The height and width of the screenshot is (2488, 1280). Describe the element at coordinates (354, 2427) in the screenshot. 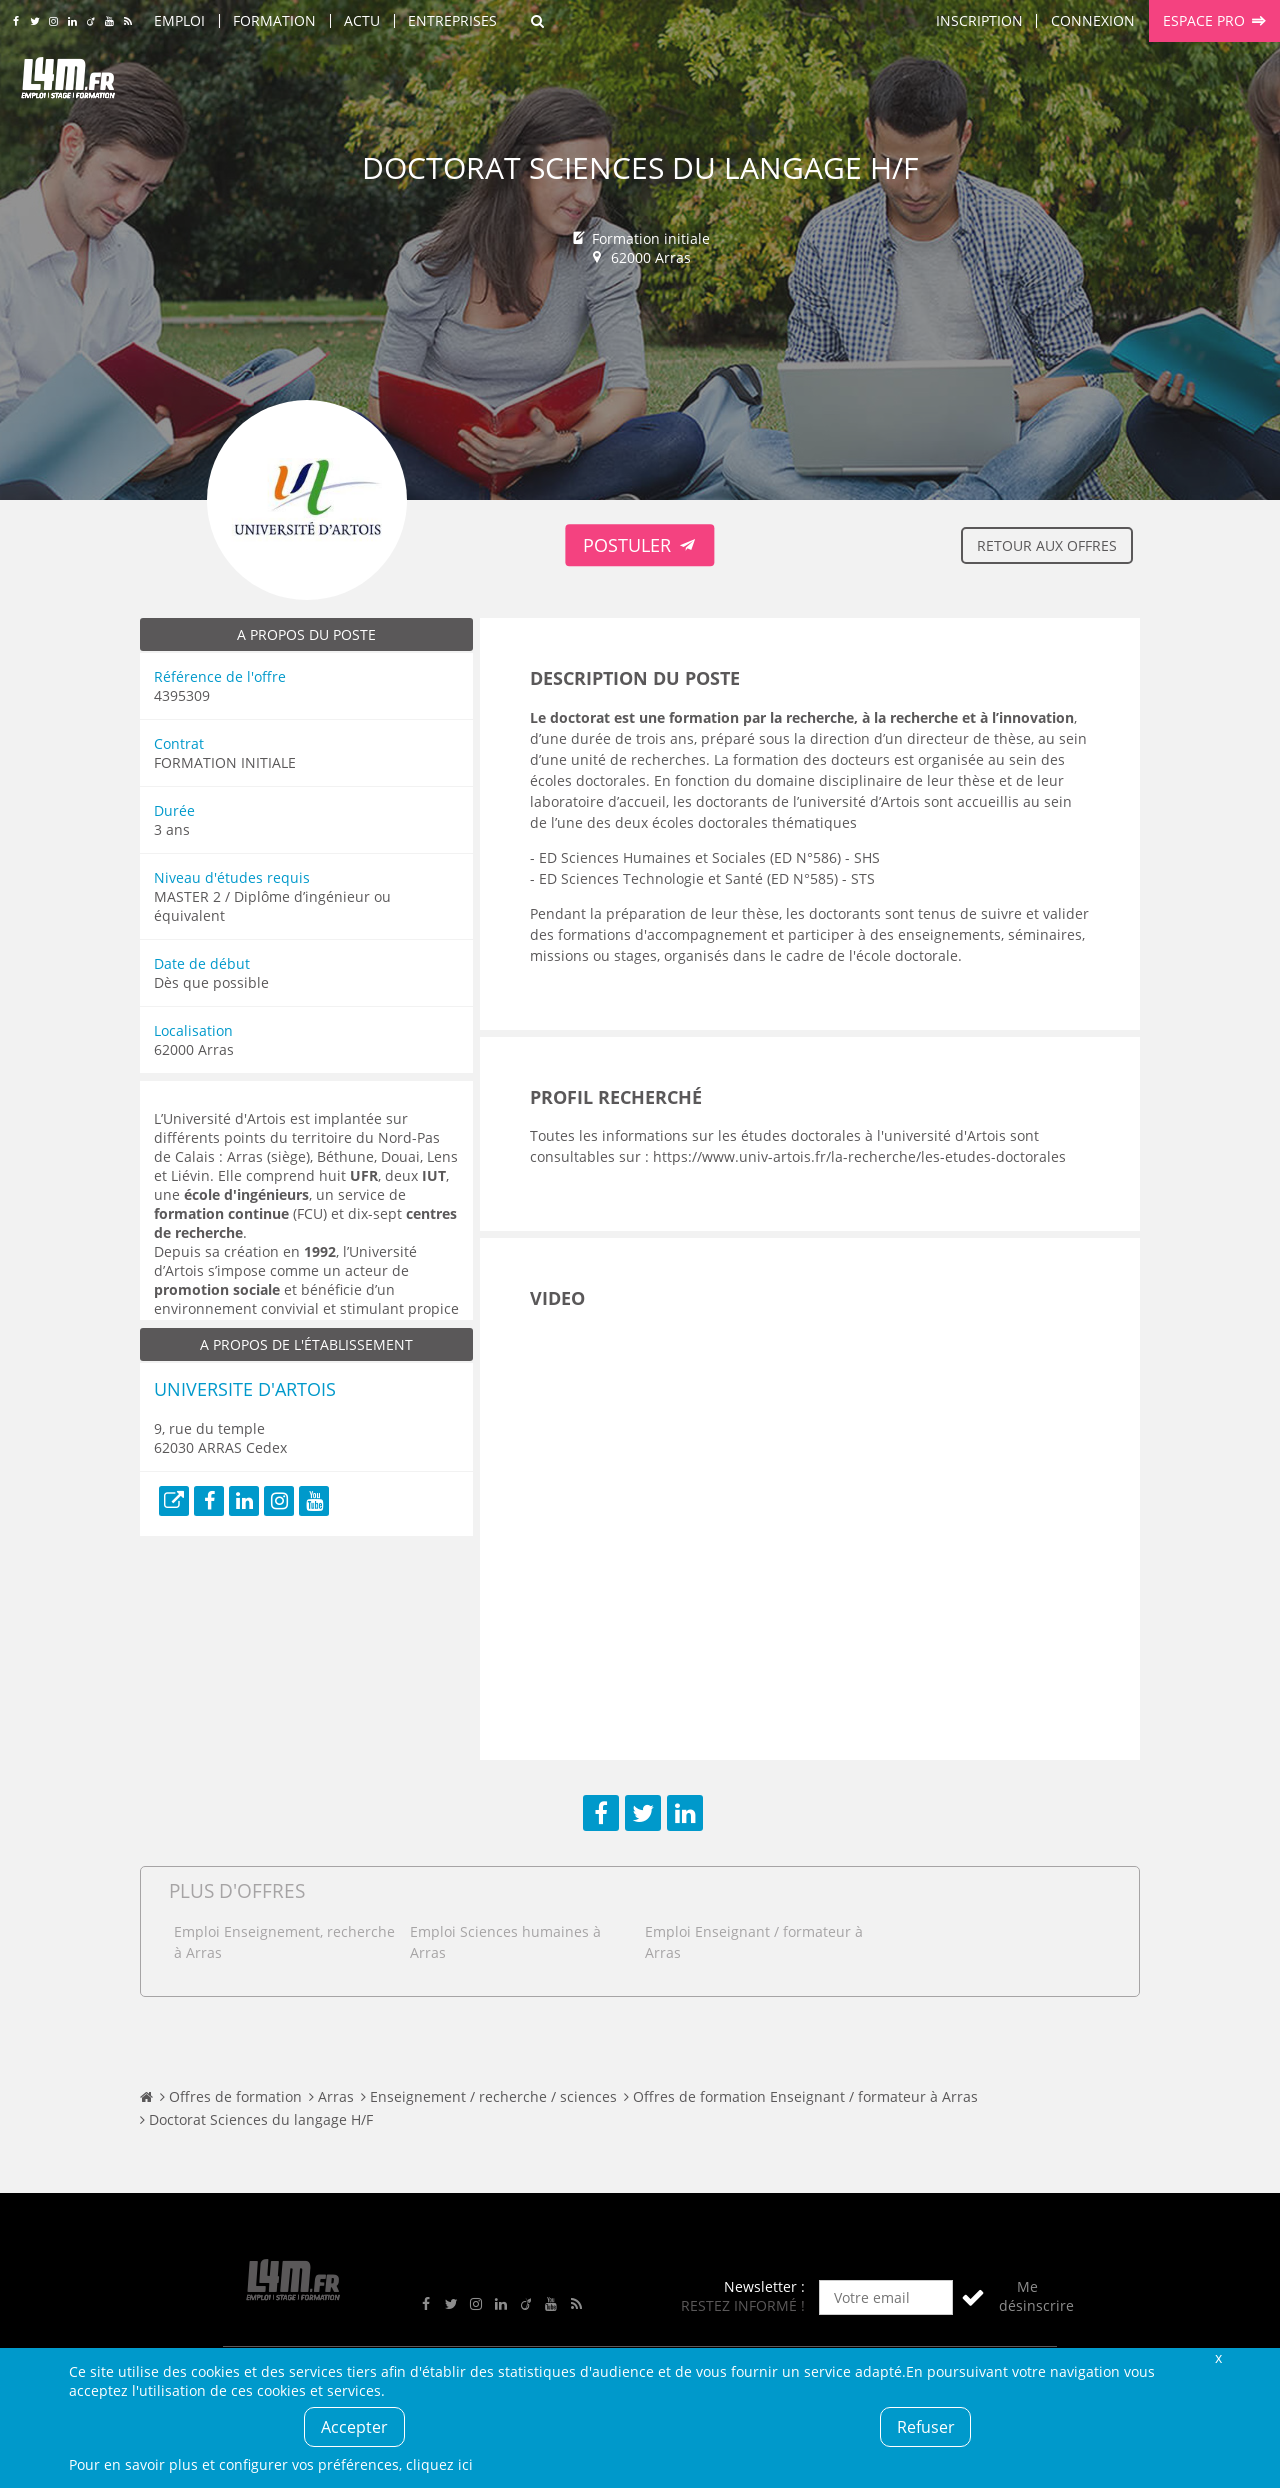

I see `Accepter` at that location.